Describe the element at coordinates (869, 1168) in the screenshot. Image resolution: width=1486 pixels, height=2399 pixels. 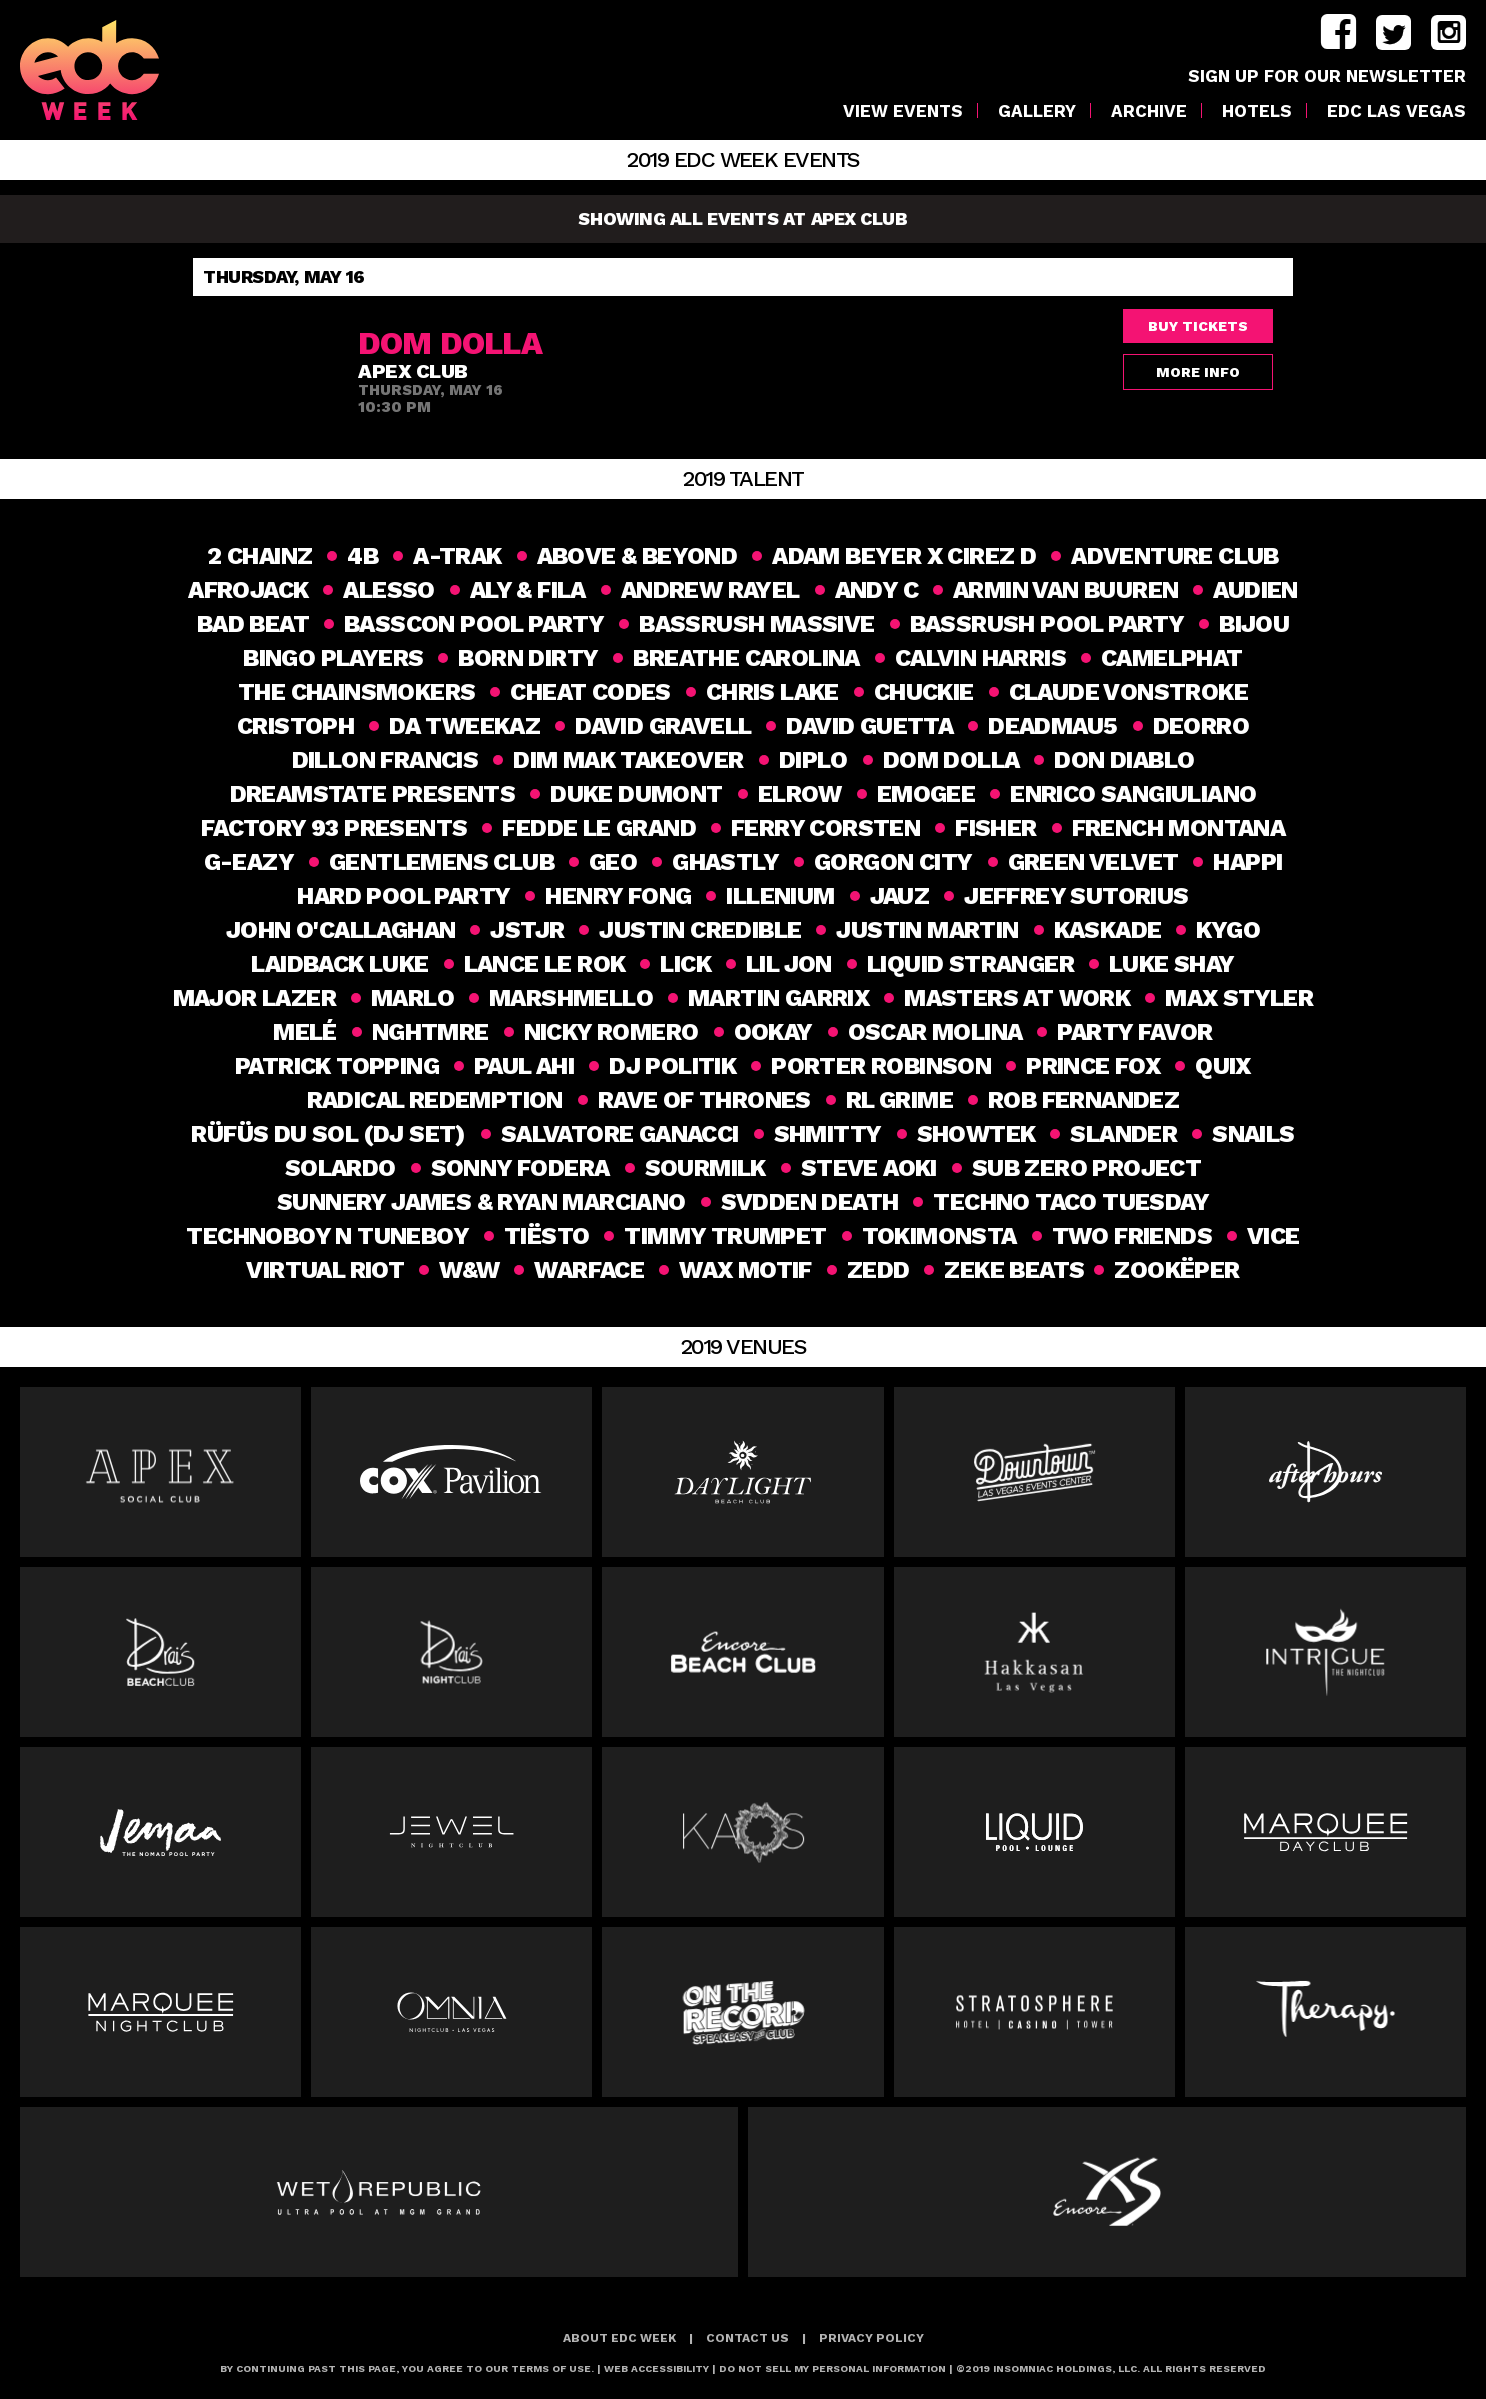
I see `Steve Aoki` at that location.